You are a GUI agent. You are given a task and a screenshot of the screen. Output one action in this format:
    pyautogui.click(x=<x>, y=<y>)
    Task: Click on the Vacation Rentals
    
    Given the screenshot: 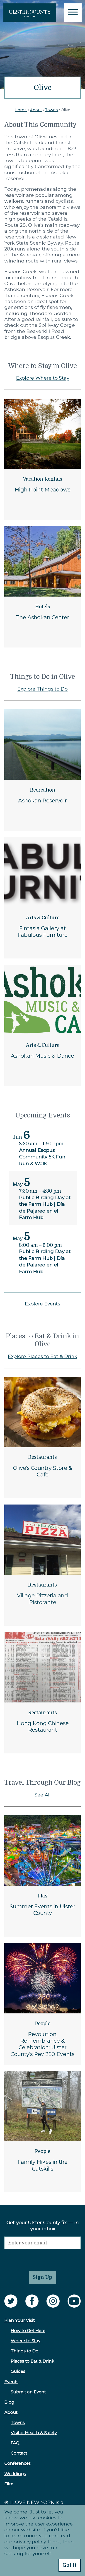 What is the action you would take?
    pyautogui.click(x=42, y=479)
    